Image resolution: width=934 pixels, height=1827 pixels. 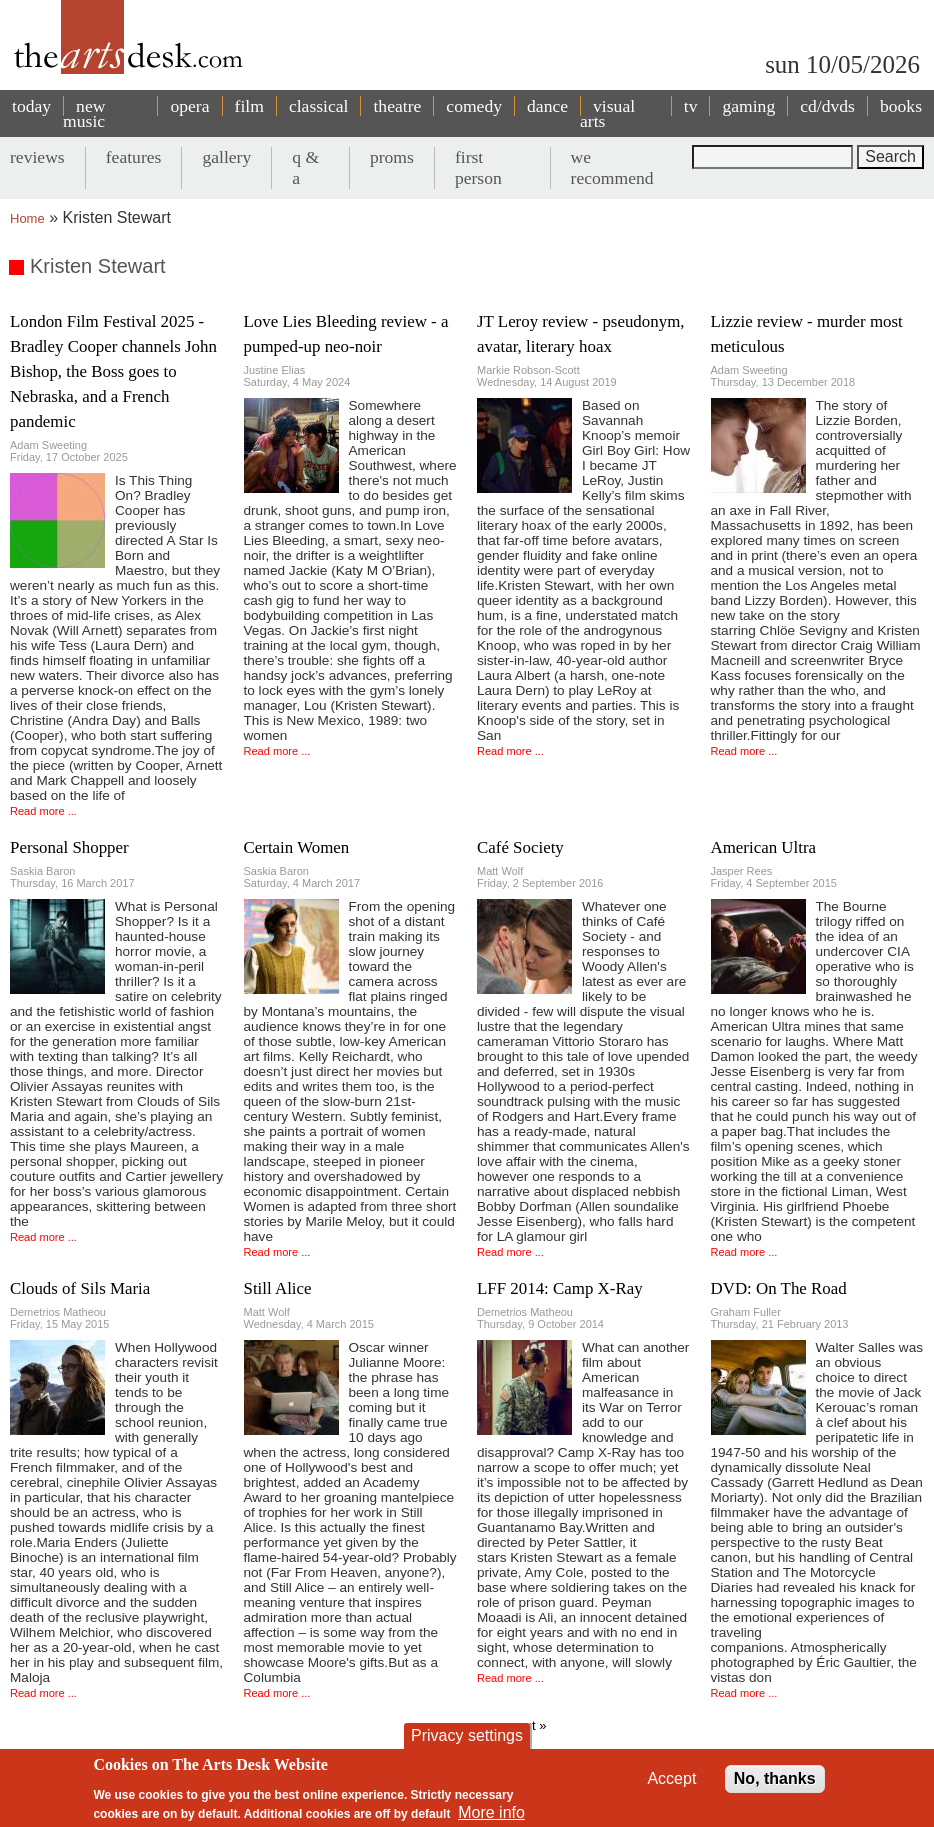 I want to click on features, so click(x=134, y=157).